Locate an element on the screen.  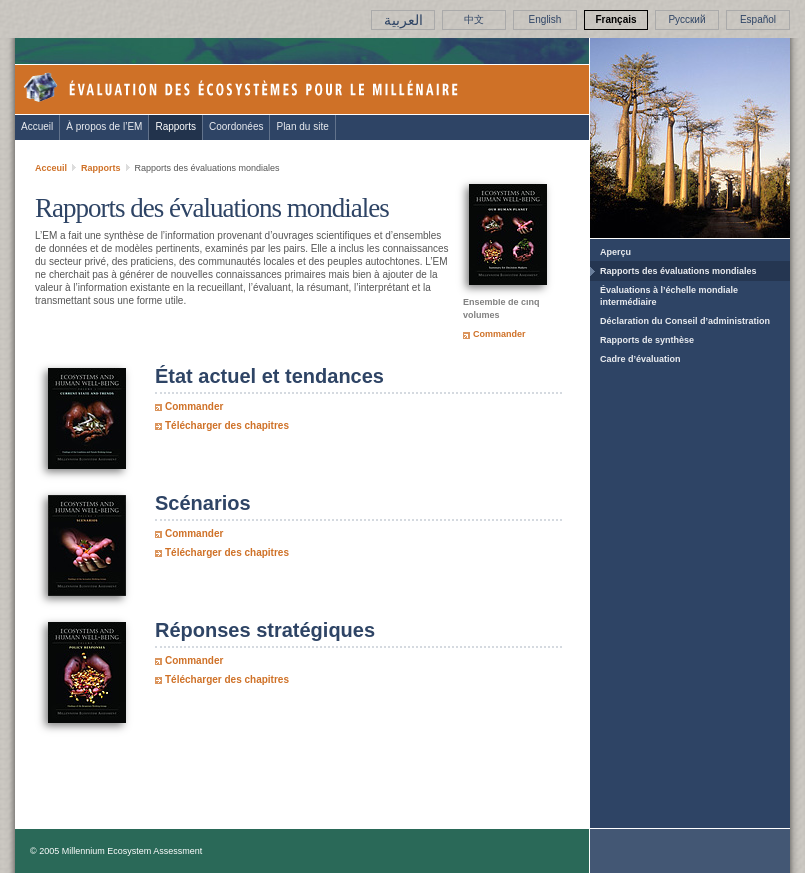
Commander is located at coordinates (499, 334).